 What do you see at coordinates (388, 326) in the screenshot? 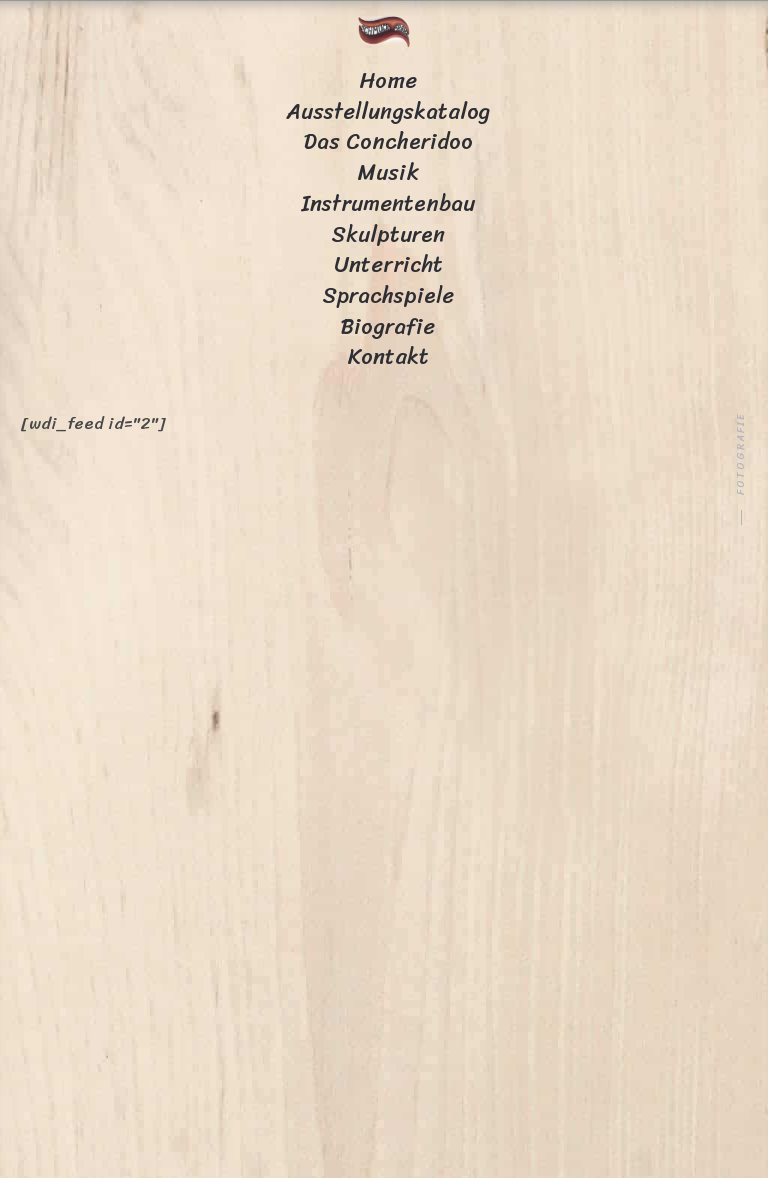
I see `Biografie` at bounding box center [388, 326].